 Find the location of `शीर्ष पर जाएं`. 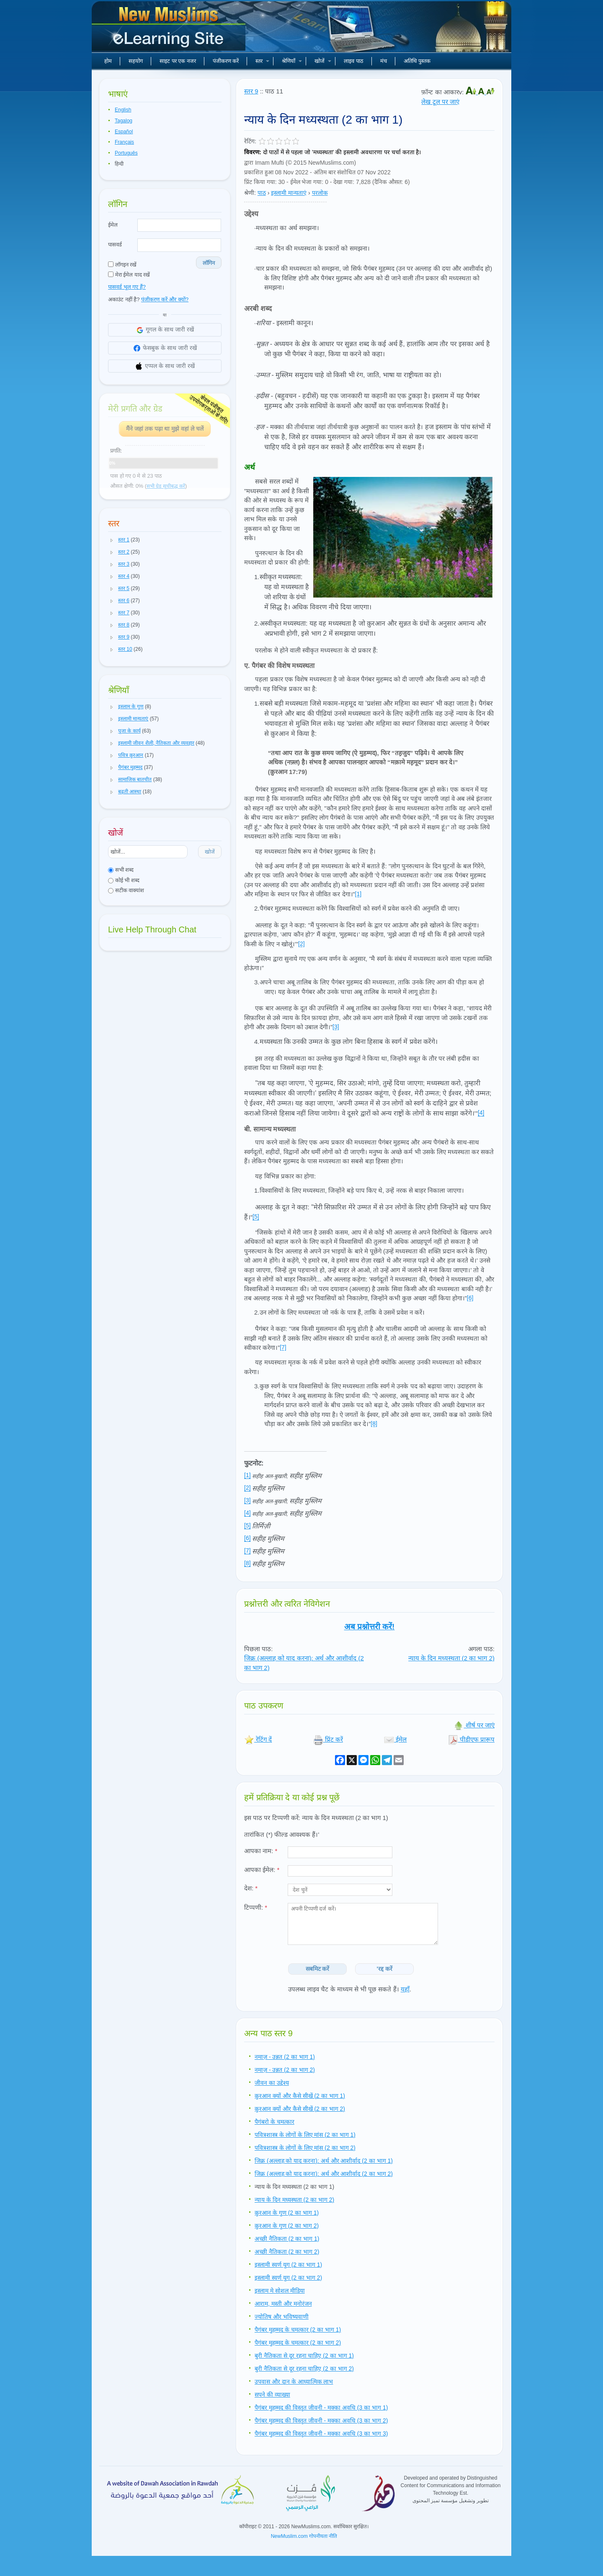

शीर्ष पर जाएं is located at coordinates (474, 1725).